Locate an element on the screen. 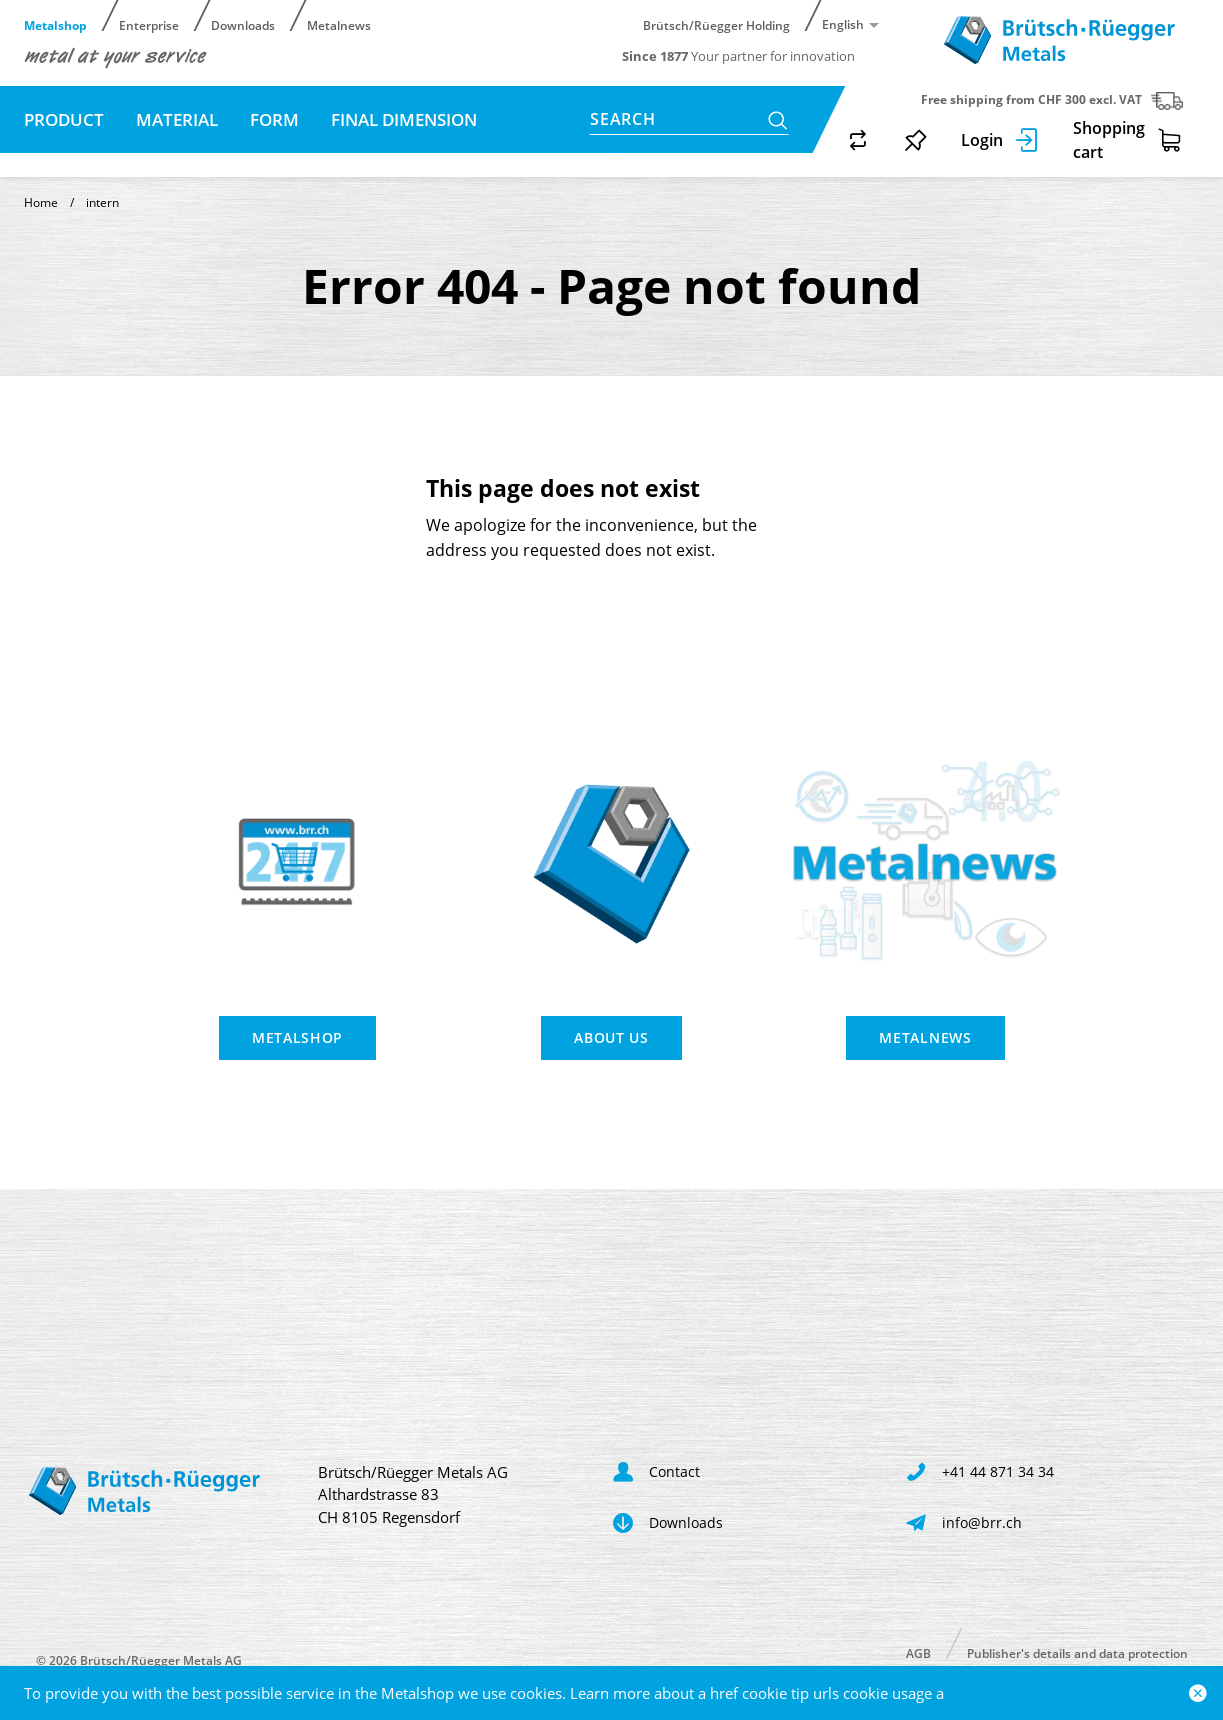 The image size is (1223, 1720). Product is located at coordinates (64, 119).